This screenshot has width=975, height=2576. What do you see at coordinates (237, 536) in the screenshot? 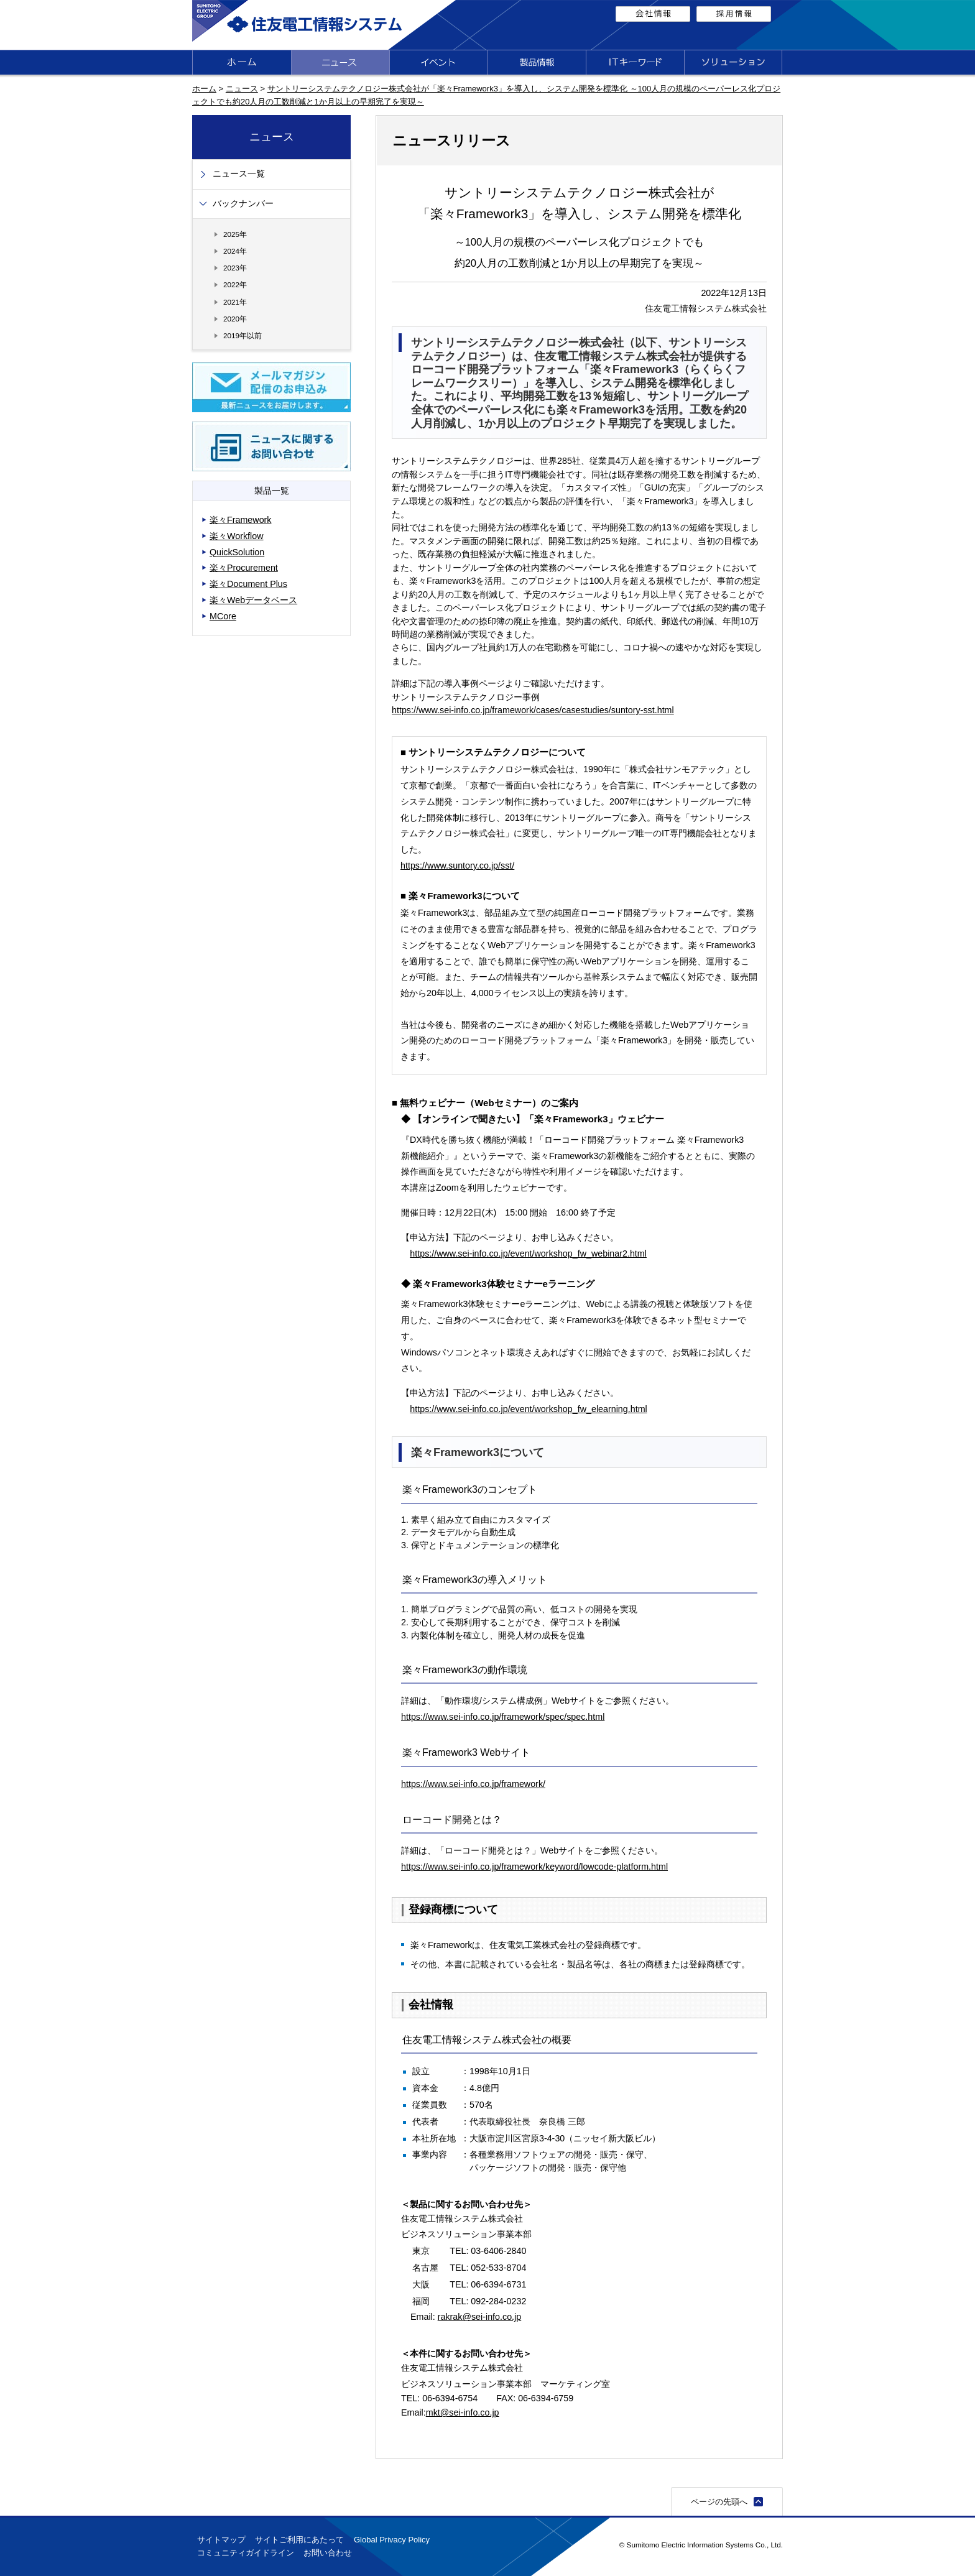
I see `楽々Workflow` at bounding box center [237, 536].